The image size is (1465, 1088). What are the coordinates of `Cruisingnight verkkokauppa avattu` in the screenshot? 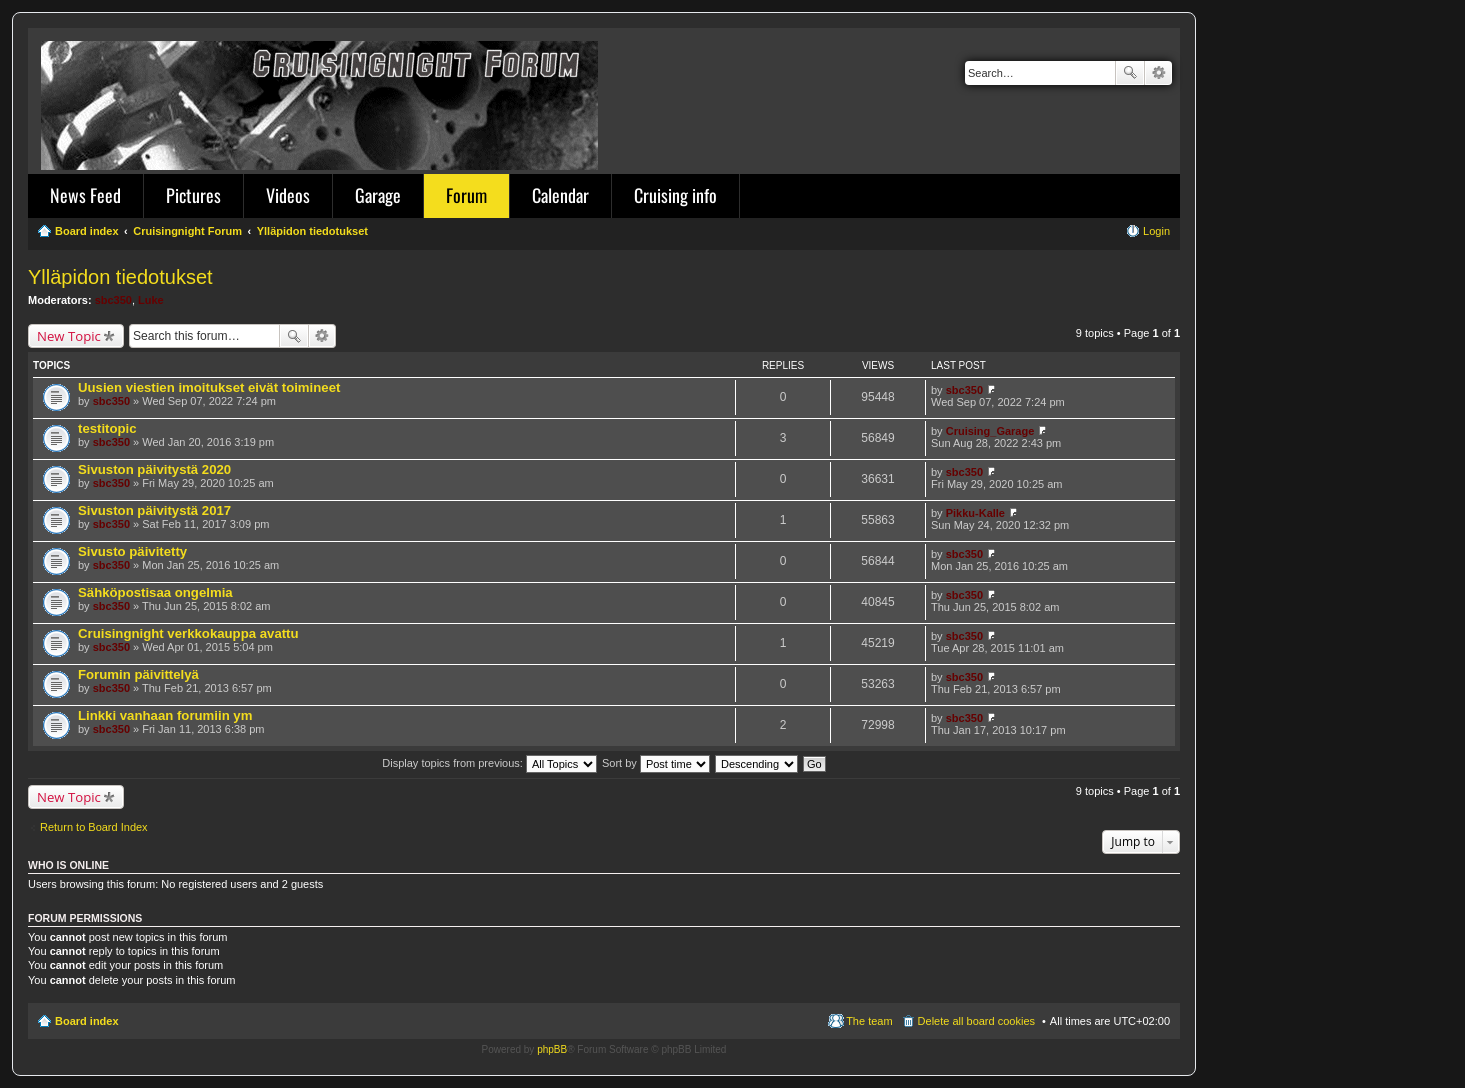 It's located at (188, 633).